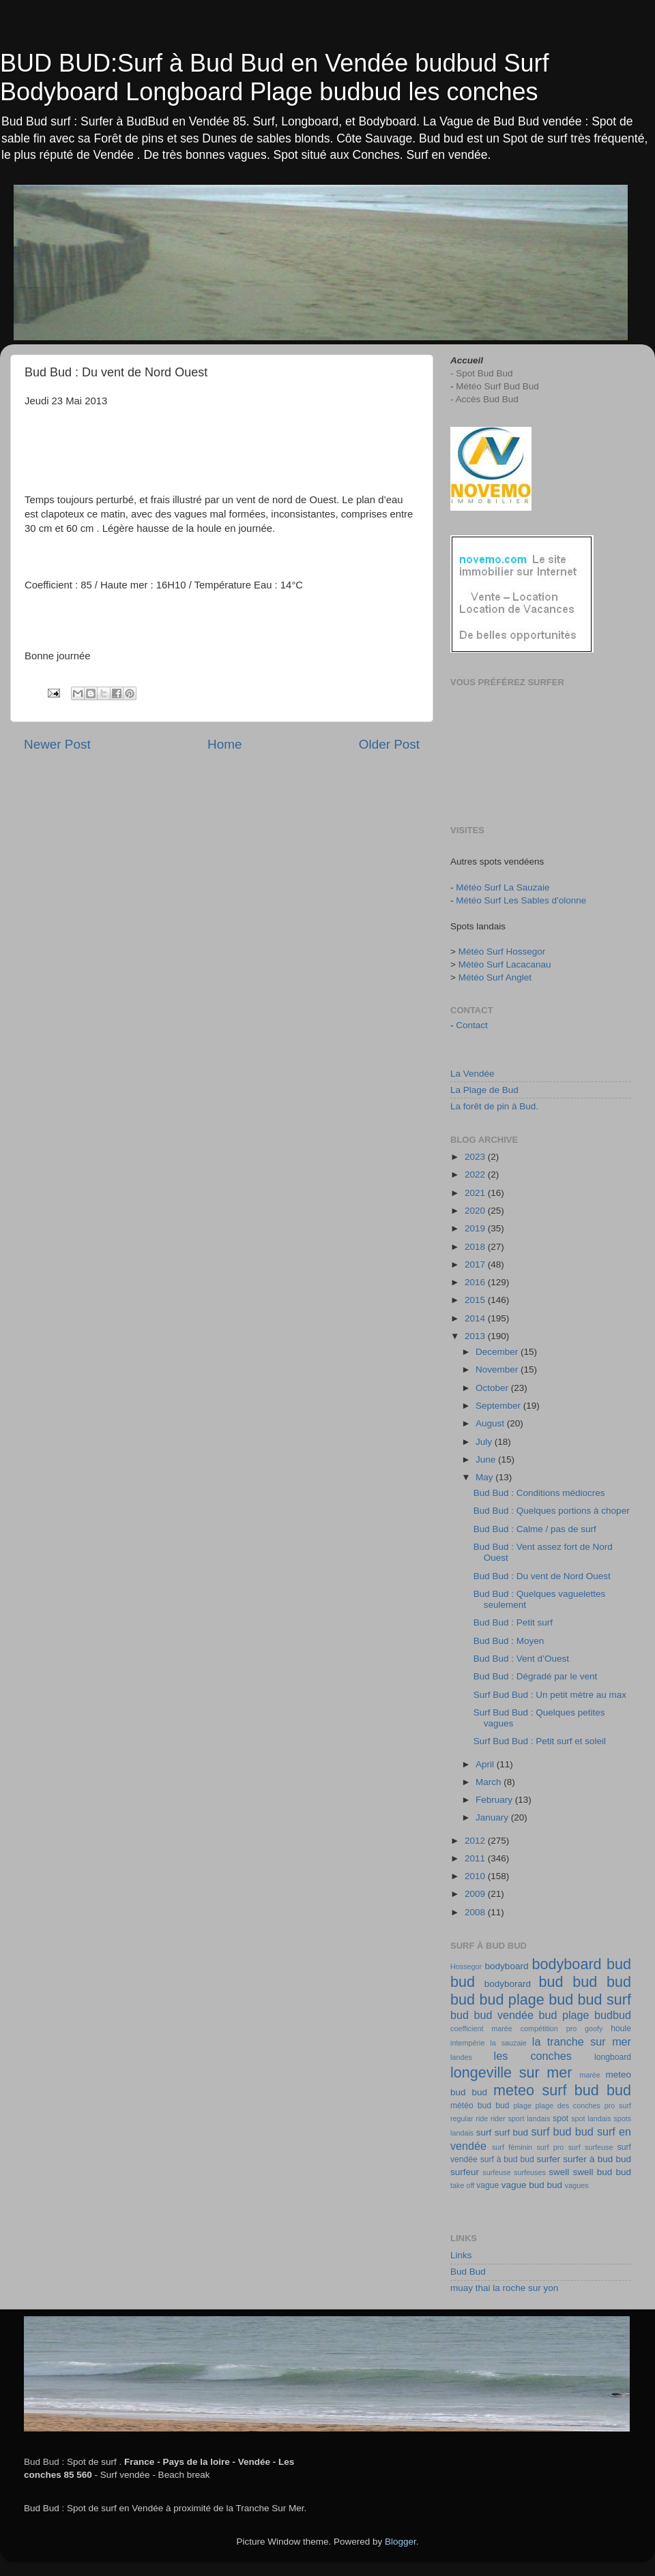  I want to click on surf surfeuse, so click(590, 2147).